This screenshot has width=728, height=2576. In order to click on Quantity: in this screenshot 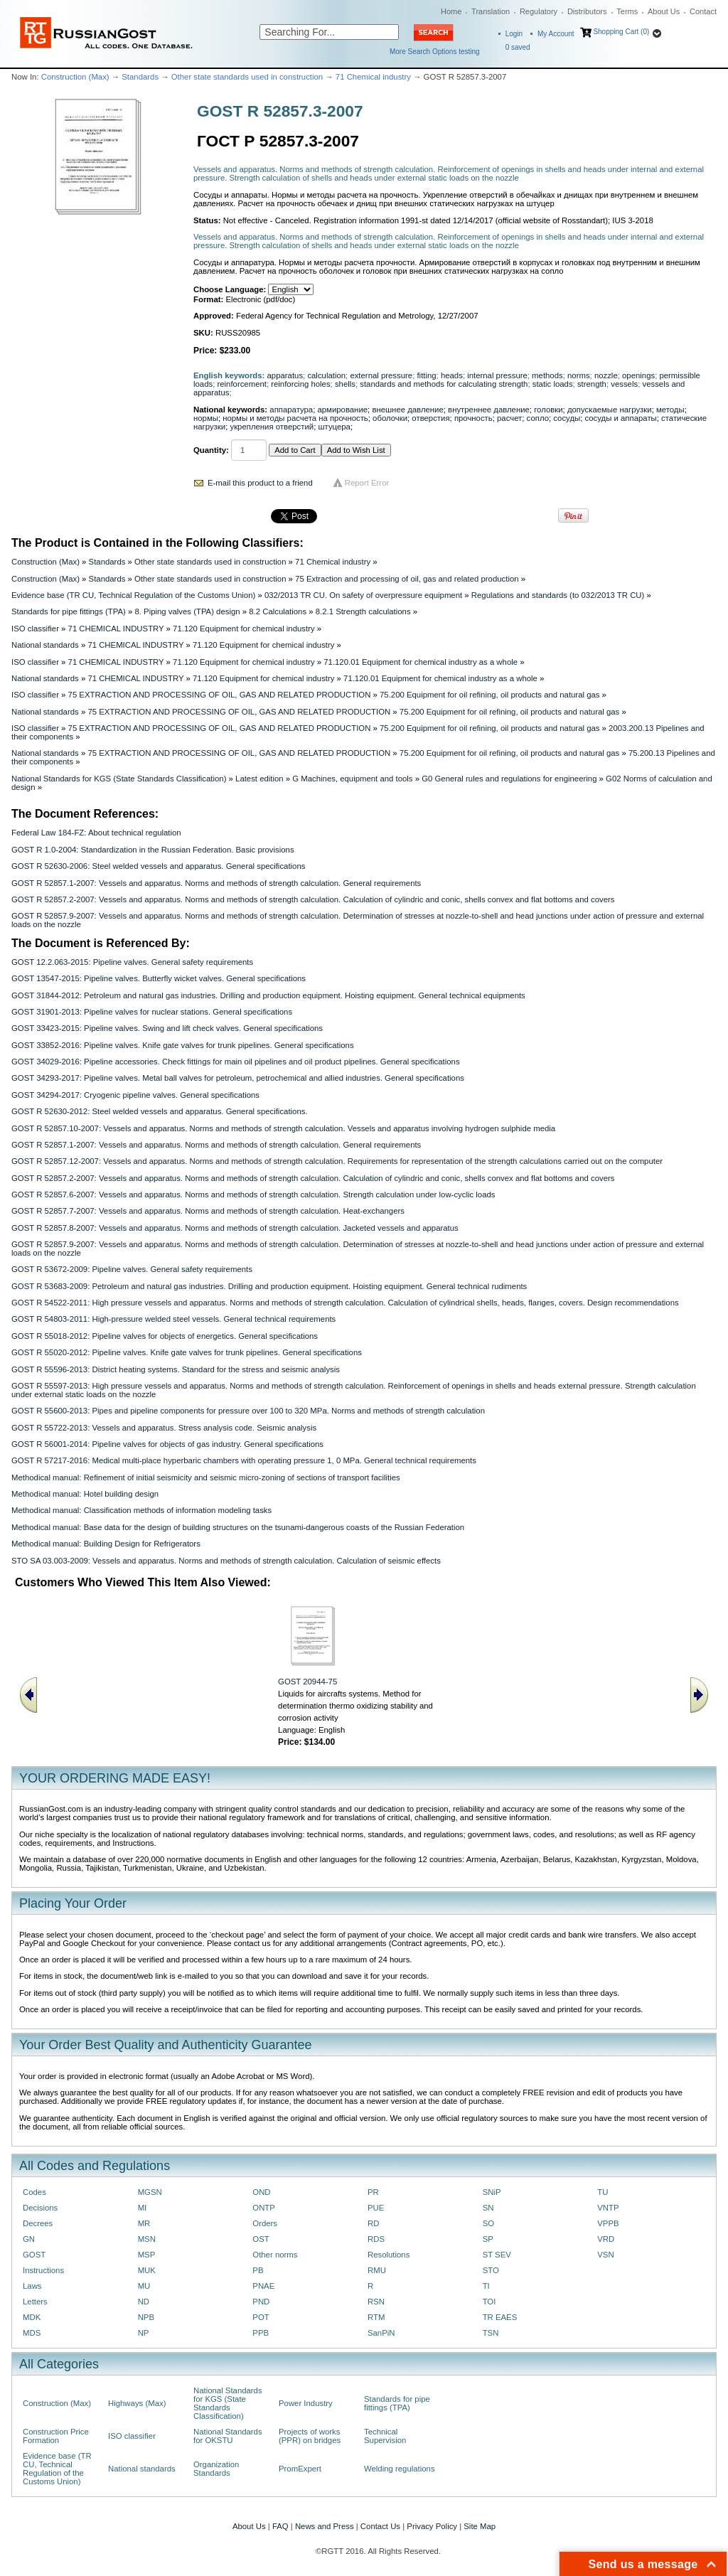, I will do `click(211, 450)`.